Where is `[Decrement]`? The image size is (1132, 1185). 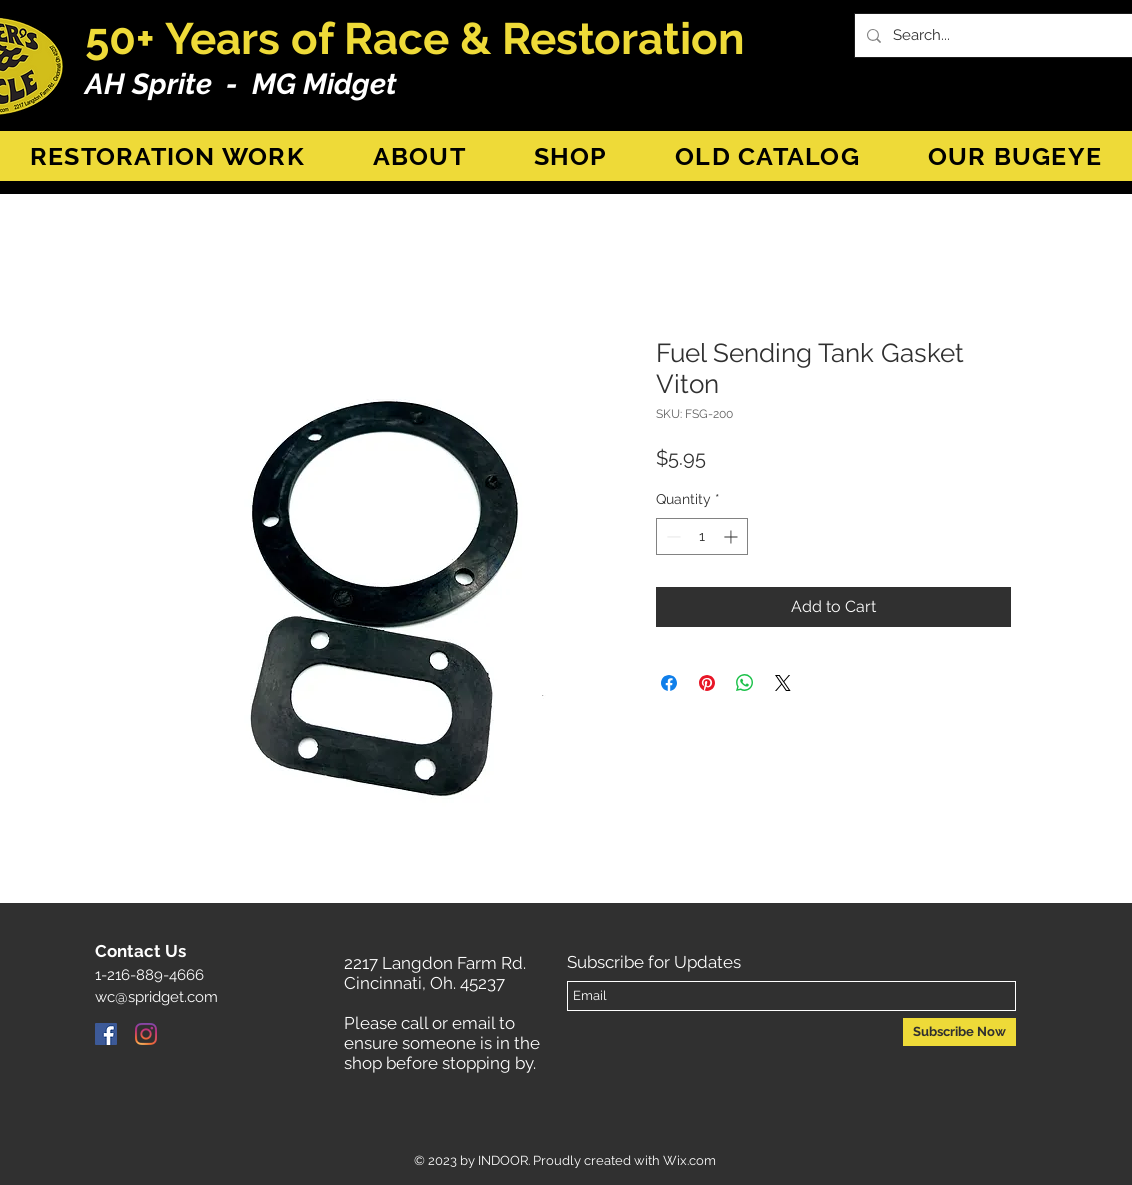
[Decrement] is located at coordinates (671, 536).